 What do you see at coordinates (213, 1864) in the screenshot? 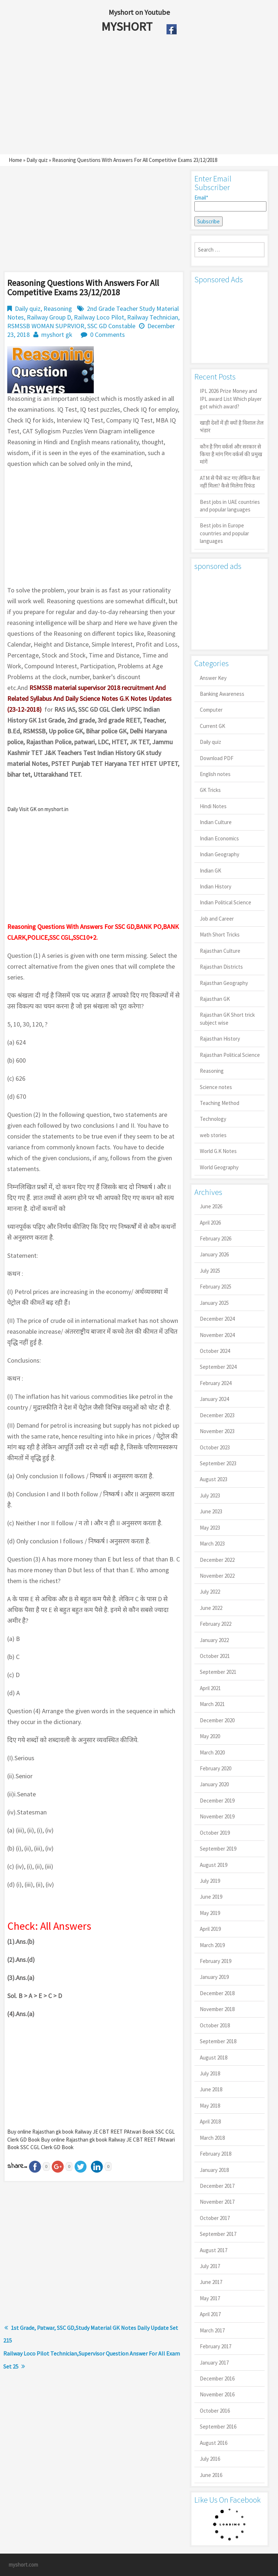
I see `August 2019` at bounding box center [213, 1864].